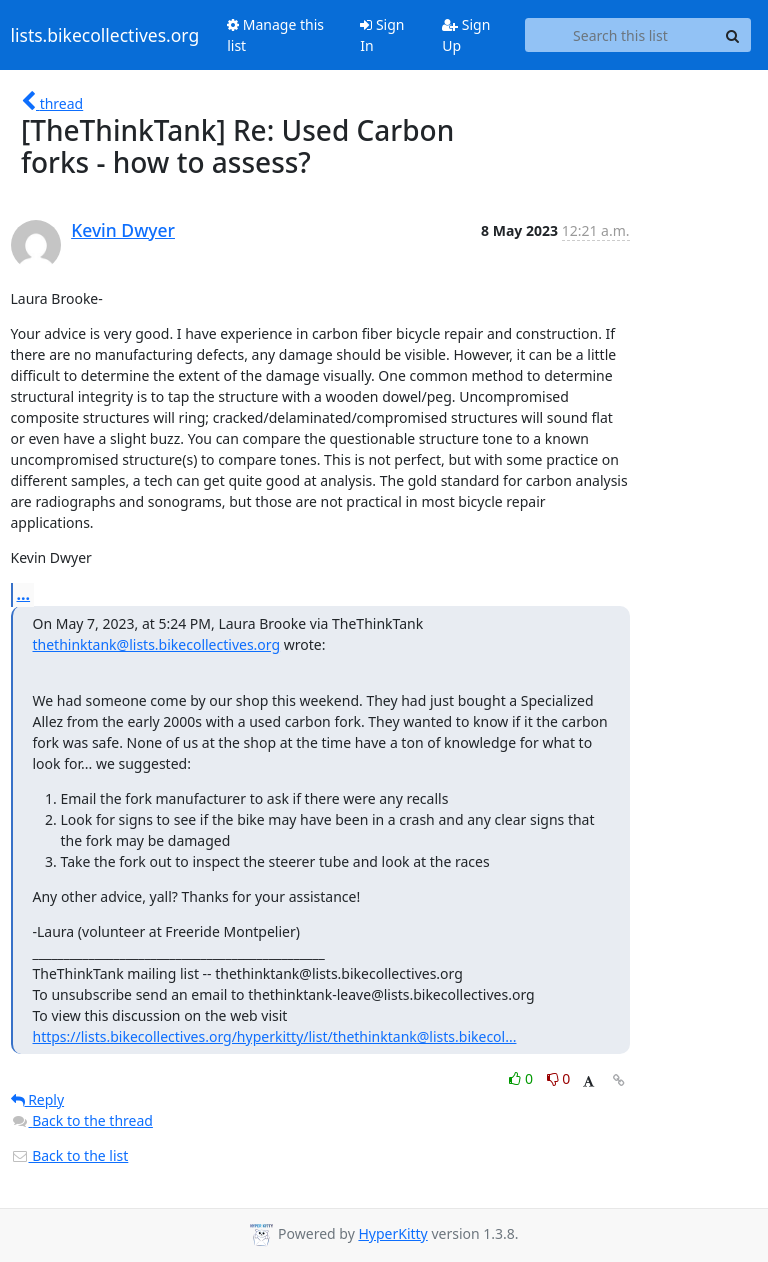 Image resolution: width=768 pixels, height=1262 pixels. I want to click on Back to the list, so click(70, 1155).